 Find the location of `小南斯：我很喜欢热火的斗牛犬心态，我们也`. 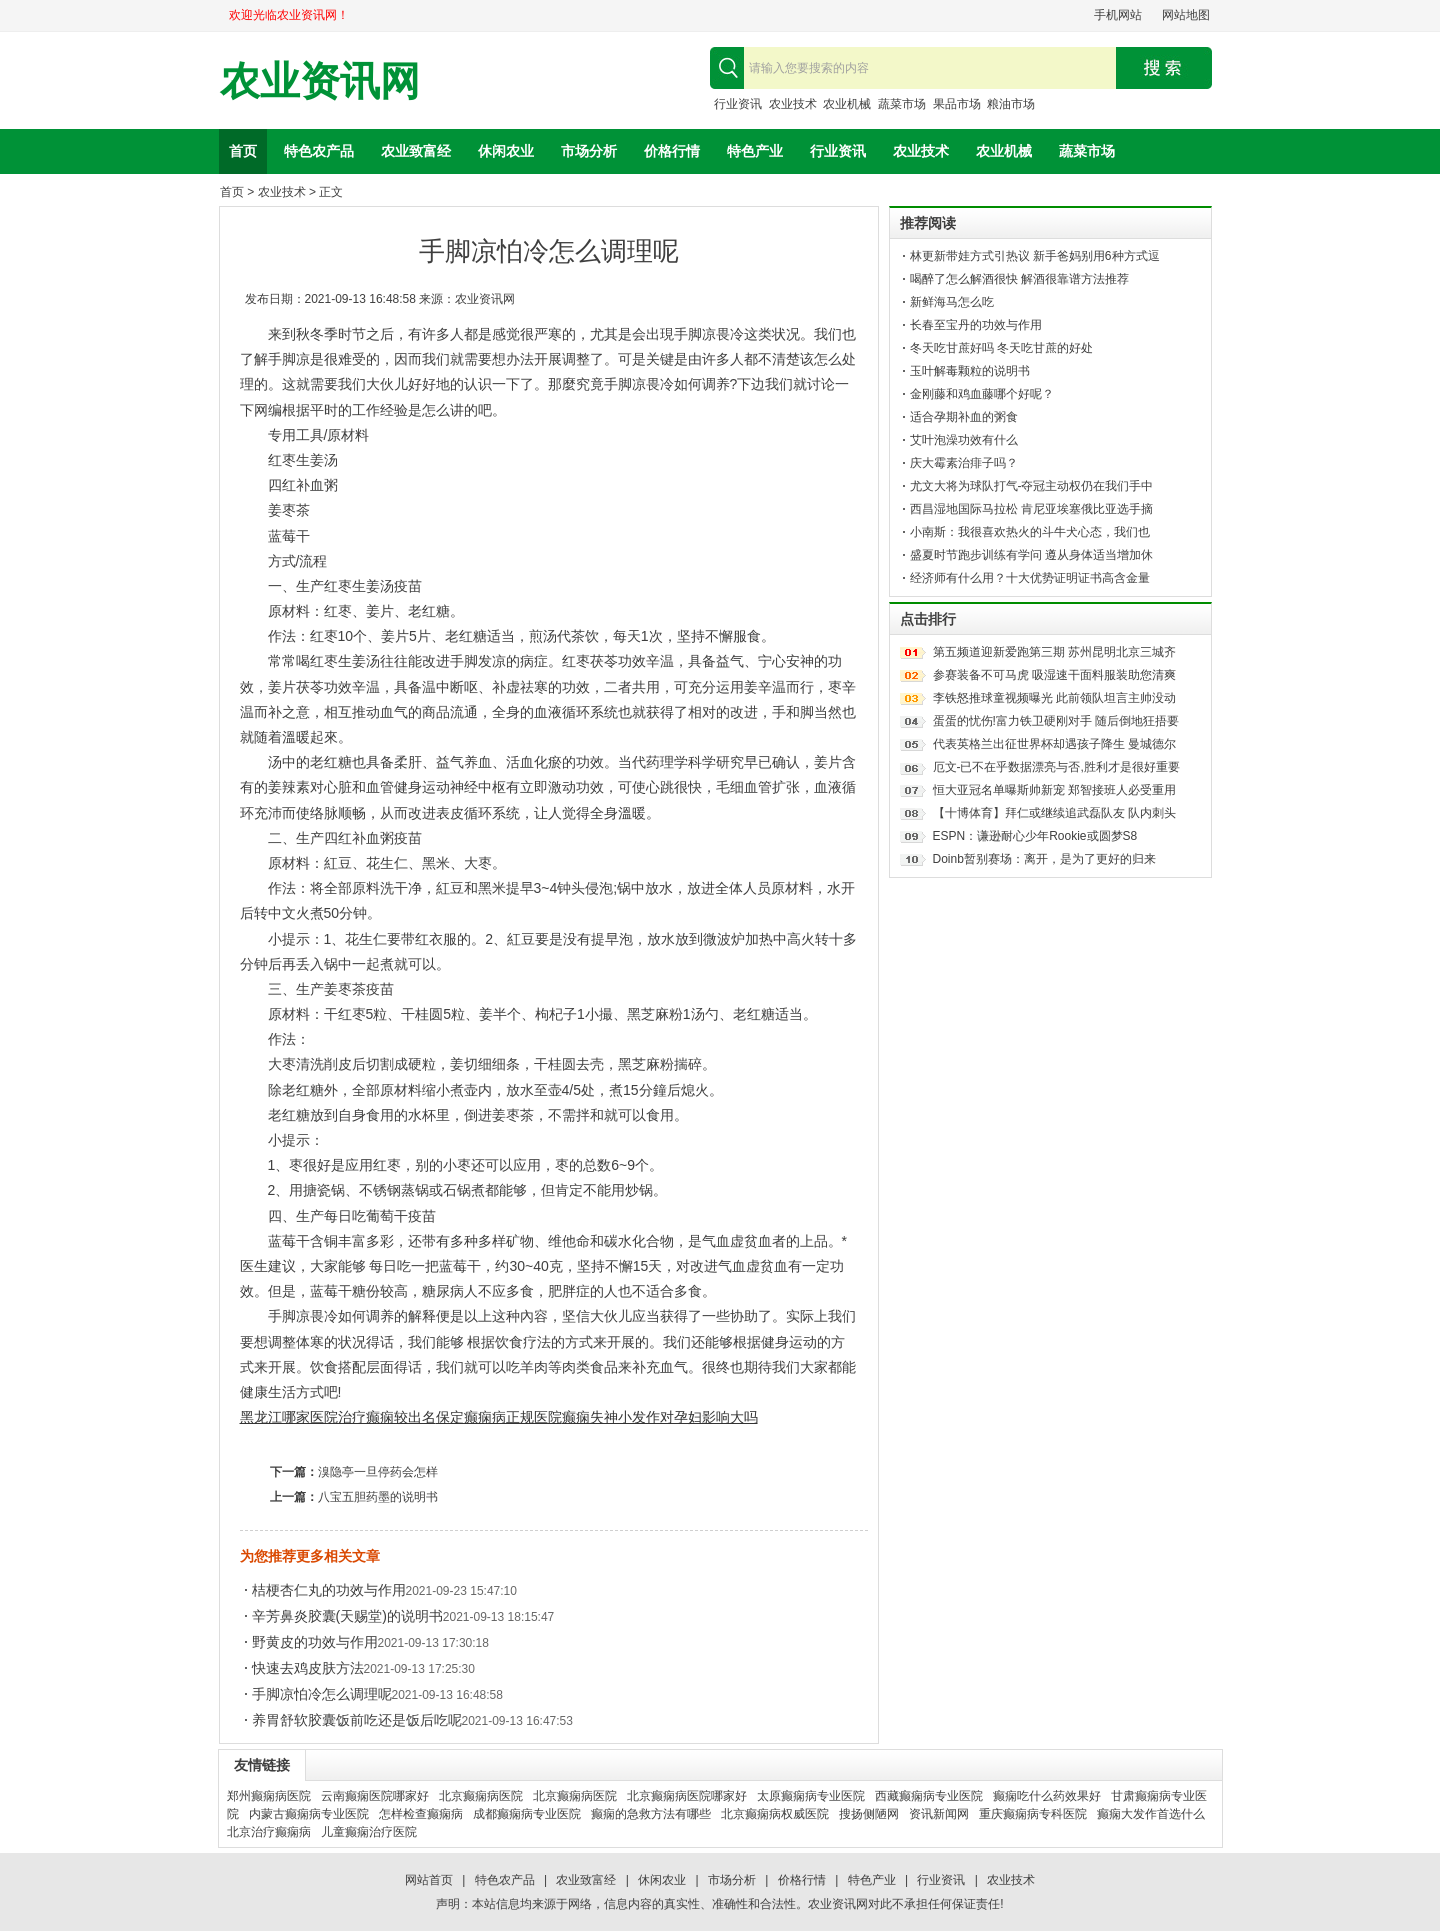

小南斯：我很喜欢热火的斗牛犬心态，我们也 is located at coordinates (1030, 532).